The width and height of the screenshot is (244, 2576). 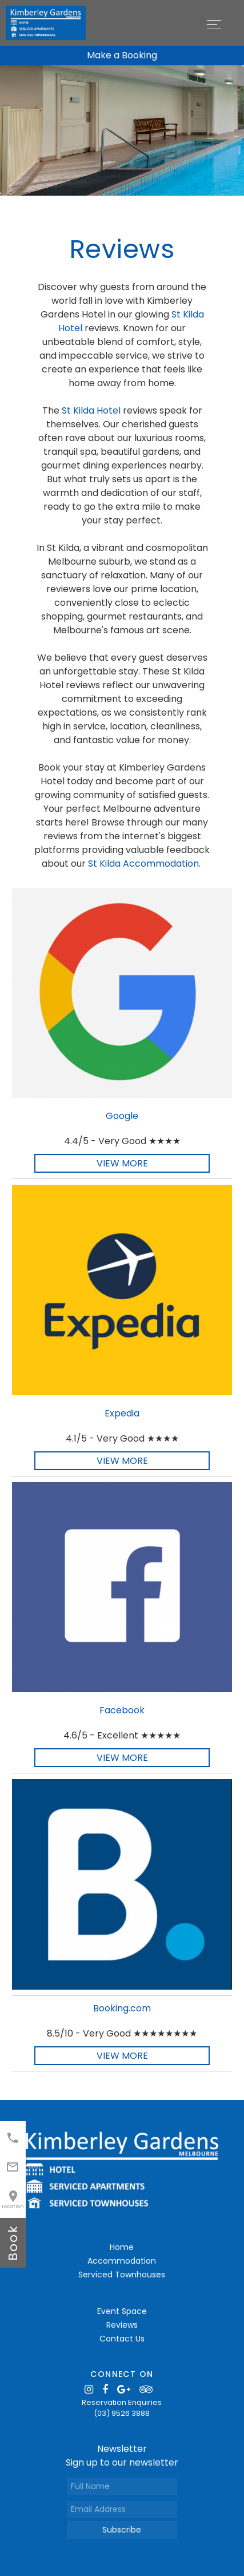 What do you see at coordinates (143, 863) in the screenshot?
I see `St Kilda Accommodation` at bounding box center [143, 863].